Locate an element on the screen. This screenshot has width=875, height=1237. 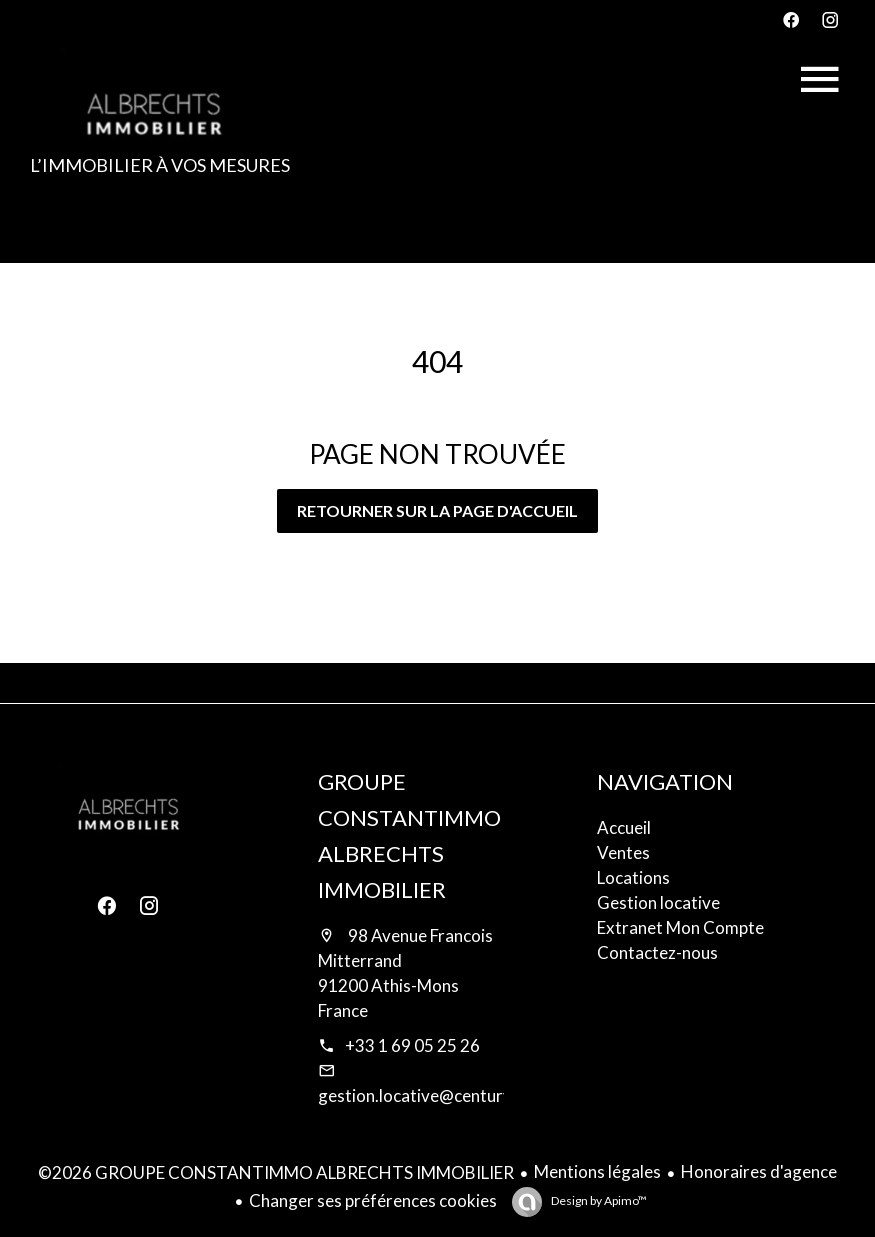
Changer ses préférences cookies is located at coordinates (373, 1200).